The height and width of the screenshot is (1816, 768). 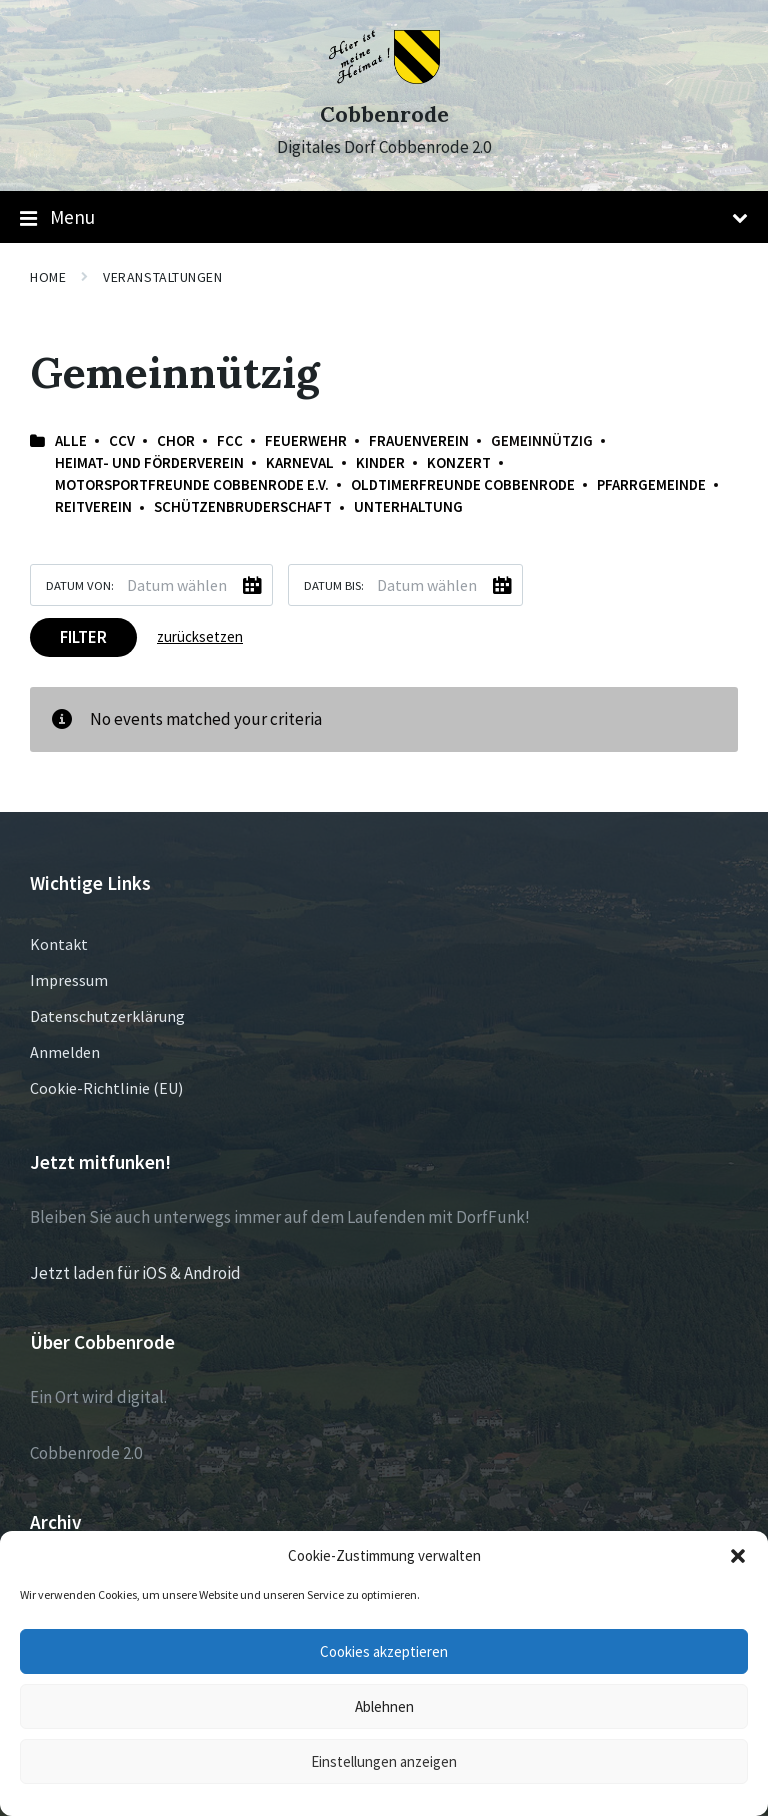 What do you see at coordinates (135, 1273) in the screenshot?
I see `Jetzt laden für iOS & Android` at bounding box center [135, 1273].